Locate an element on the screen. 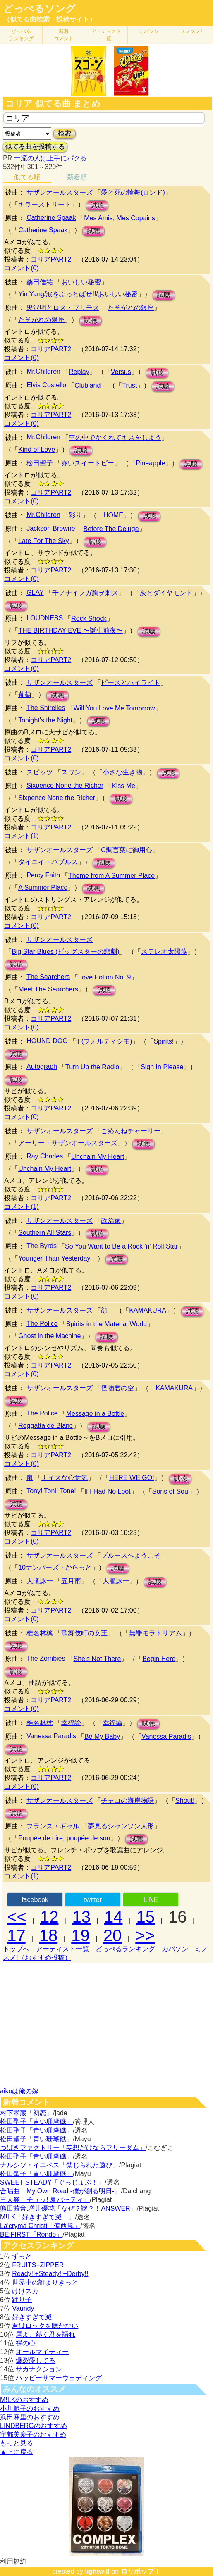 The height and width of the screenshot is (2576, 213). << is located at coordinates (16, 1917).